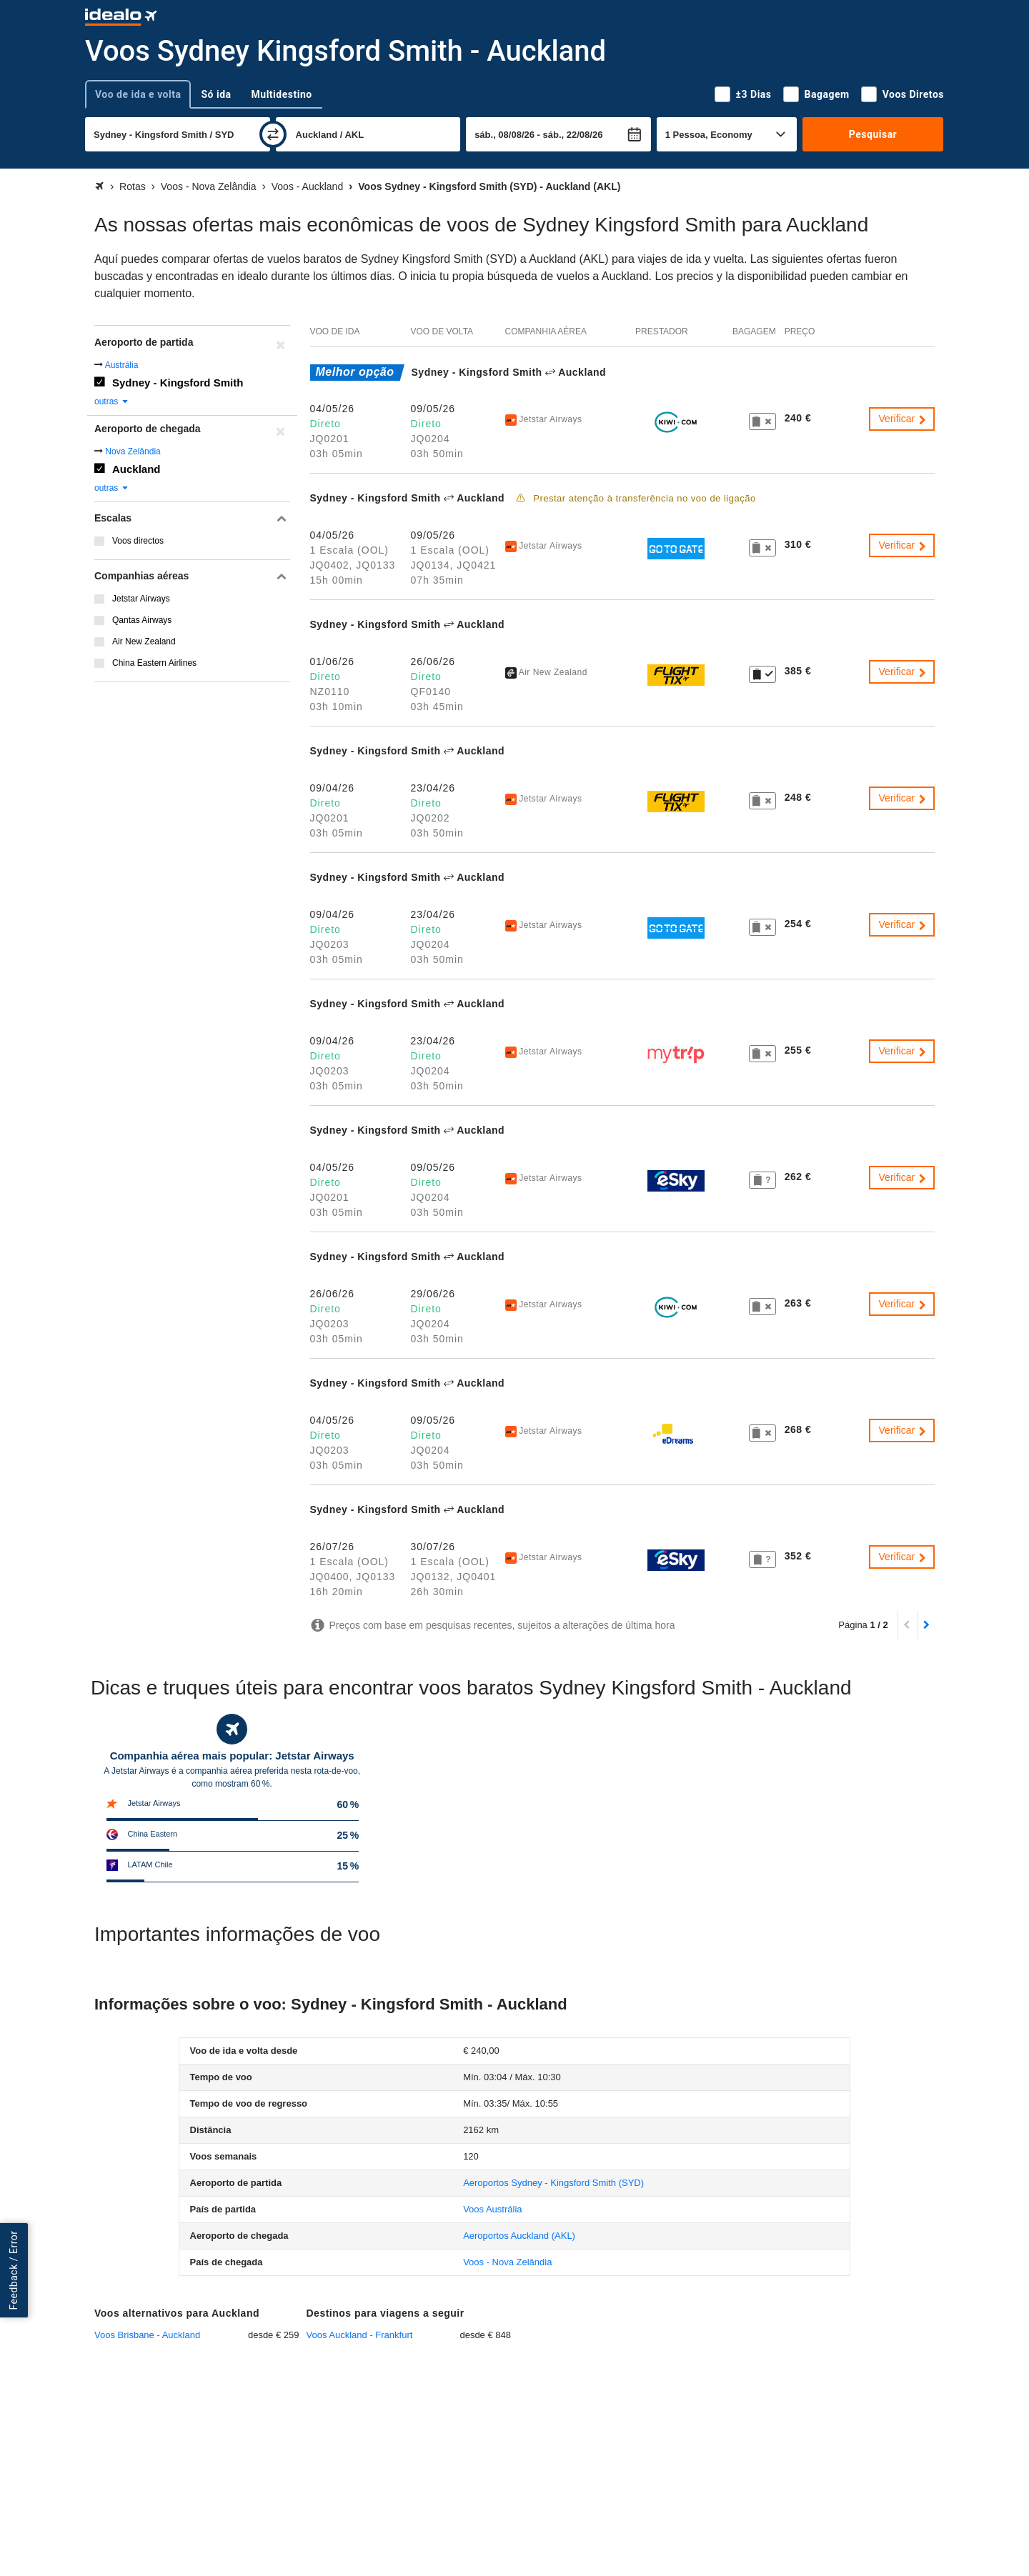  What do you see at coordinates (122, 365) in the screenshot?
I see `Austrália` at bounding box center [122, 365].